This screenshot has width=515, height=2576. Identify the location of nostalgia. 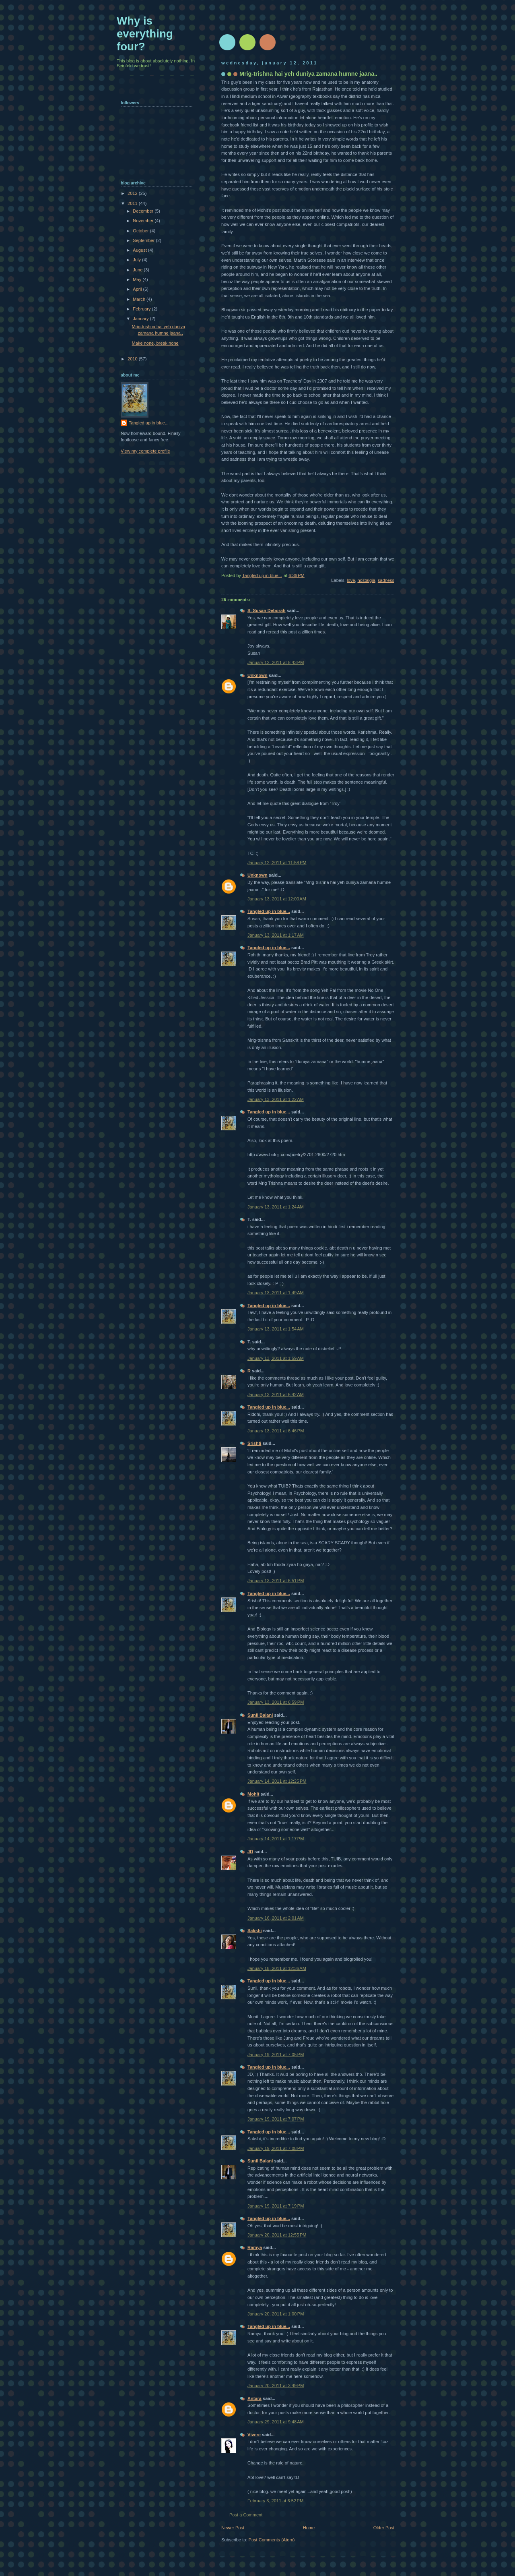
(366, 580).